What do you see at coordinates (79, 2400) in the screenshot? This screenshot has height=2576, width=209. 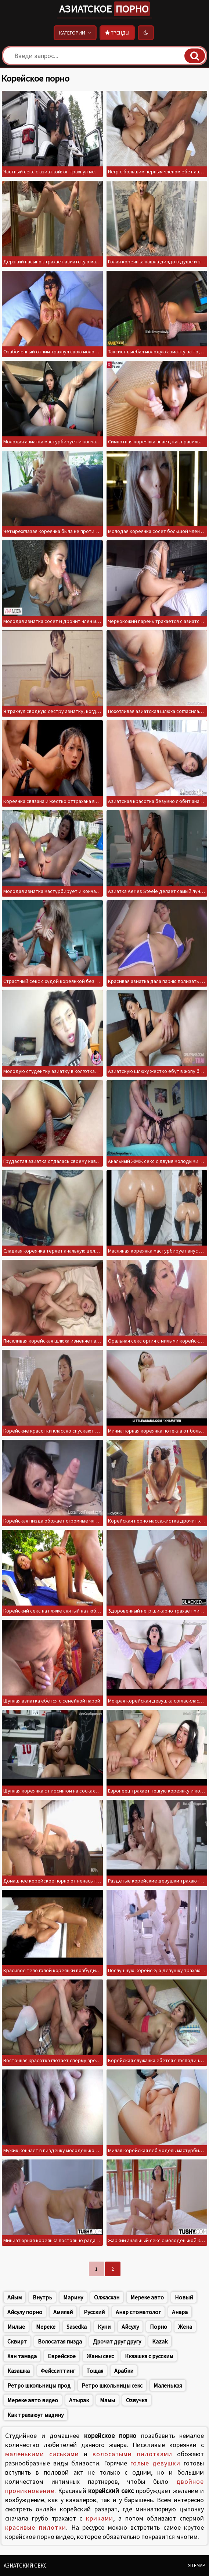 I see `Атырак` at bounding box center [79, 2400].